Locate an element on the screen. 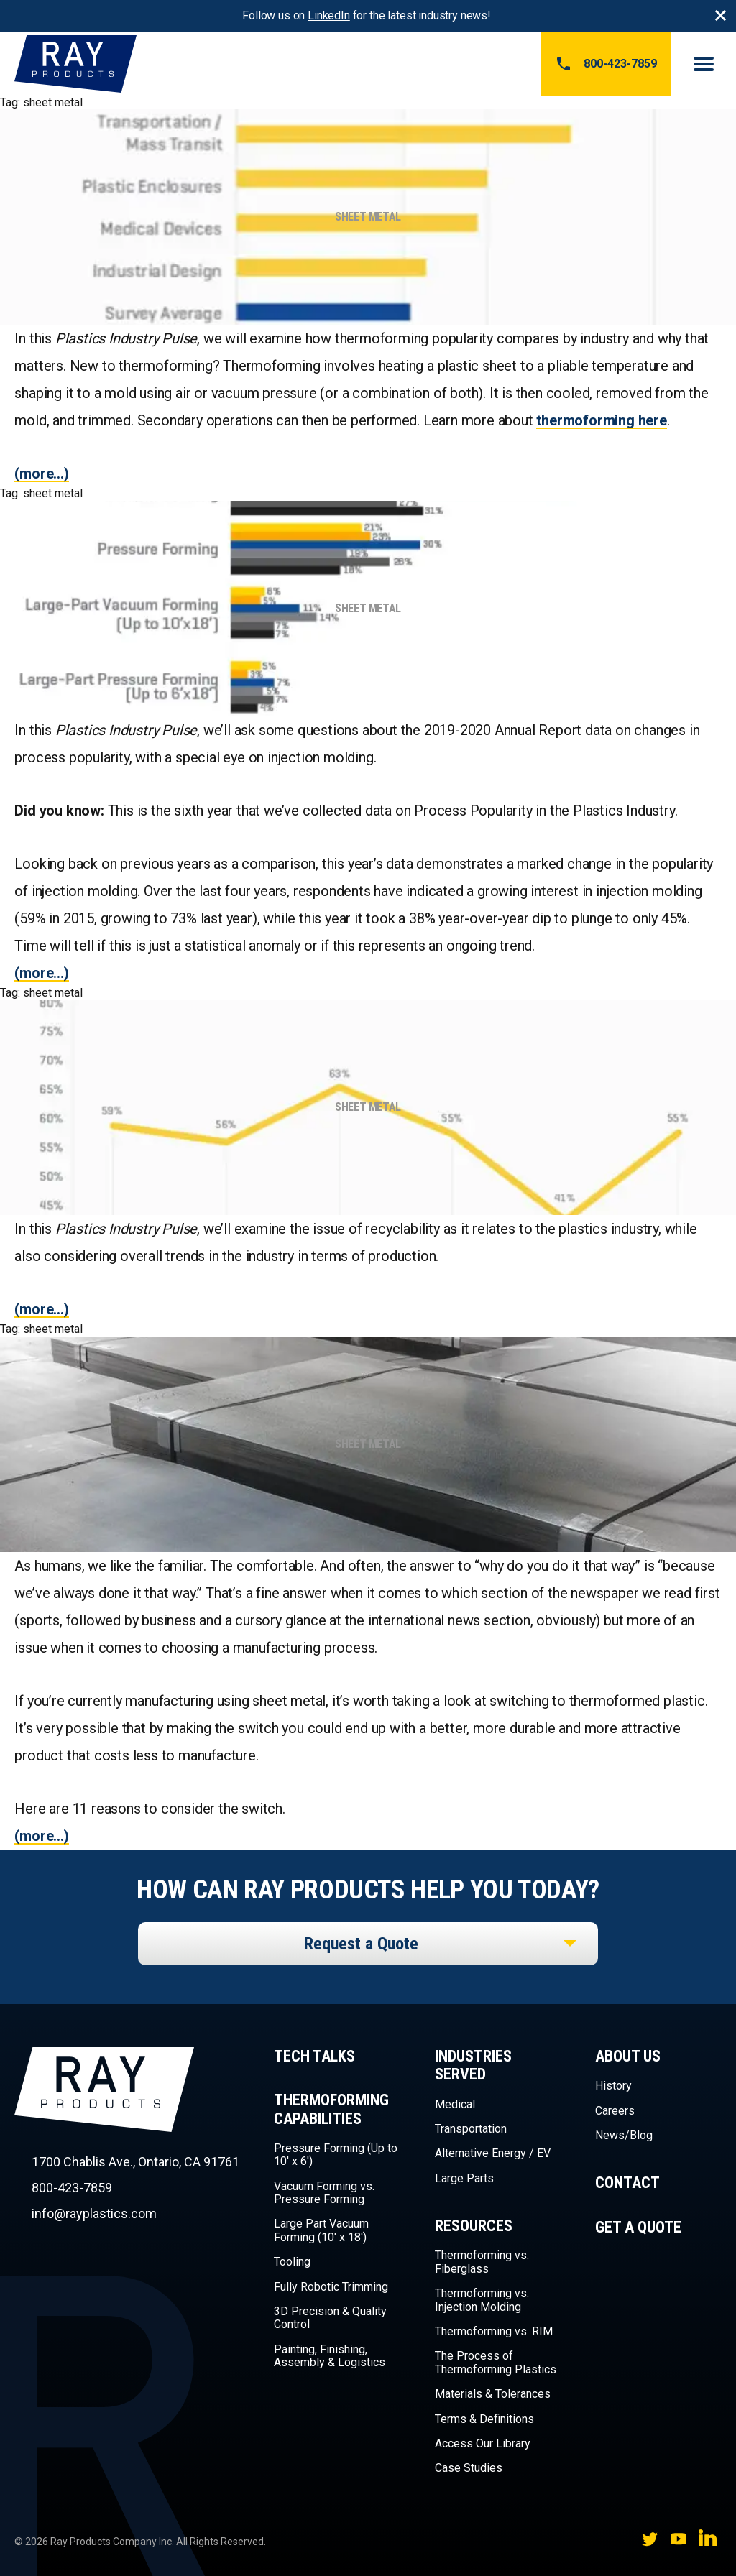 The height and width of the screenshot is (2576, 736). 3D Precision & Quality Control is located at coordinates (330, 2317).